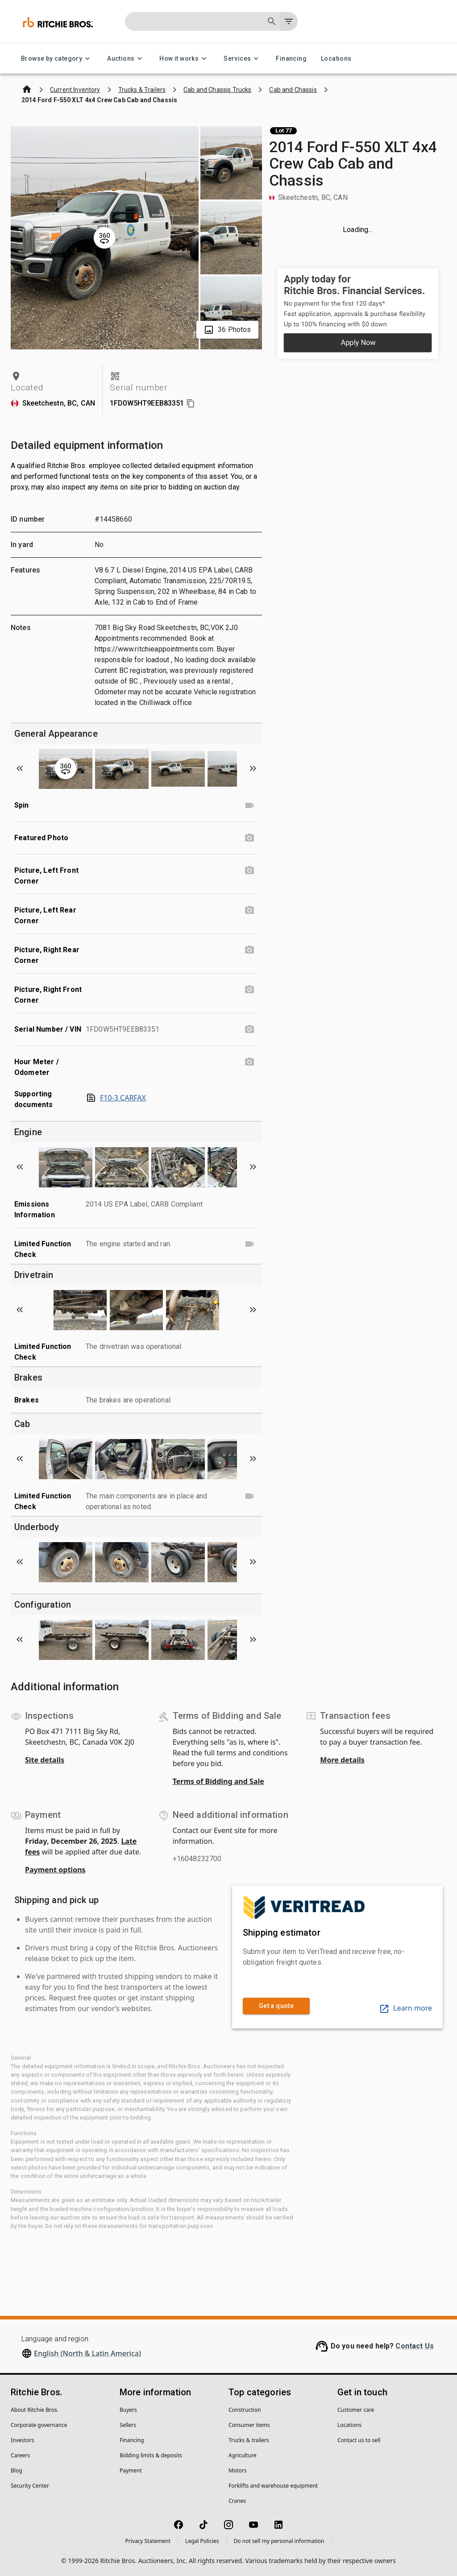 This screenshot has height=2576, width=457. What do you see at coordinates (414, 2346) in the screenshot?
I see `Contact Us` at bounding box center [414, 2346].